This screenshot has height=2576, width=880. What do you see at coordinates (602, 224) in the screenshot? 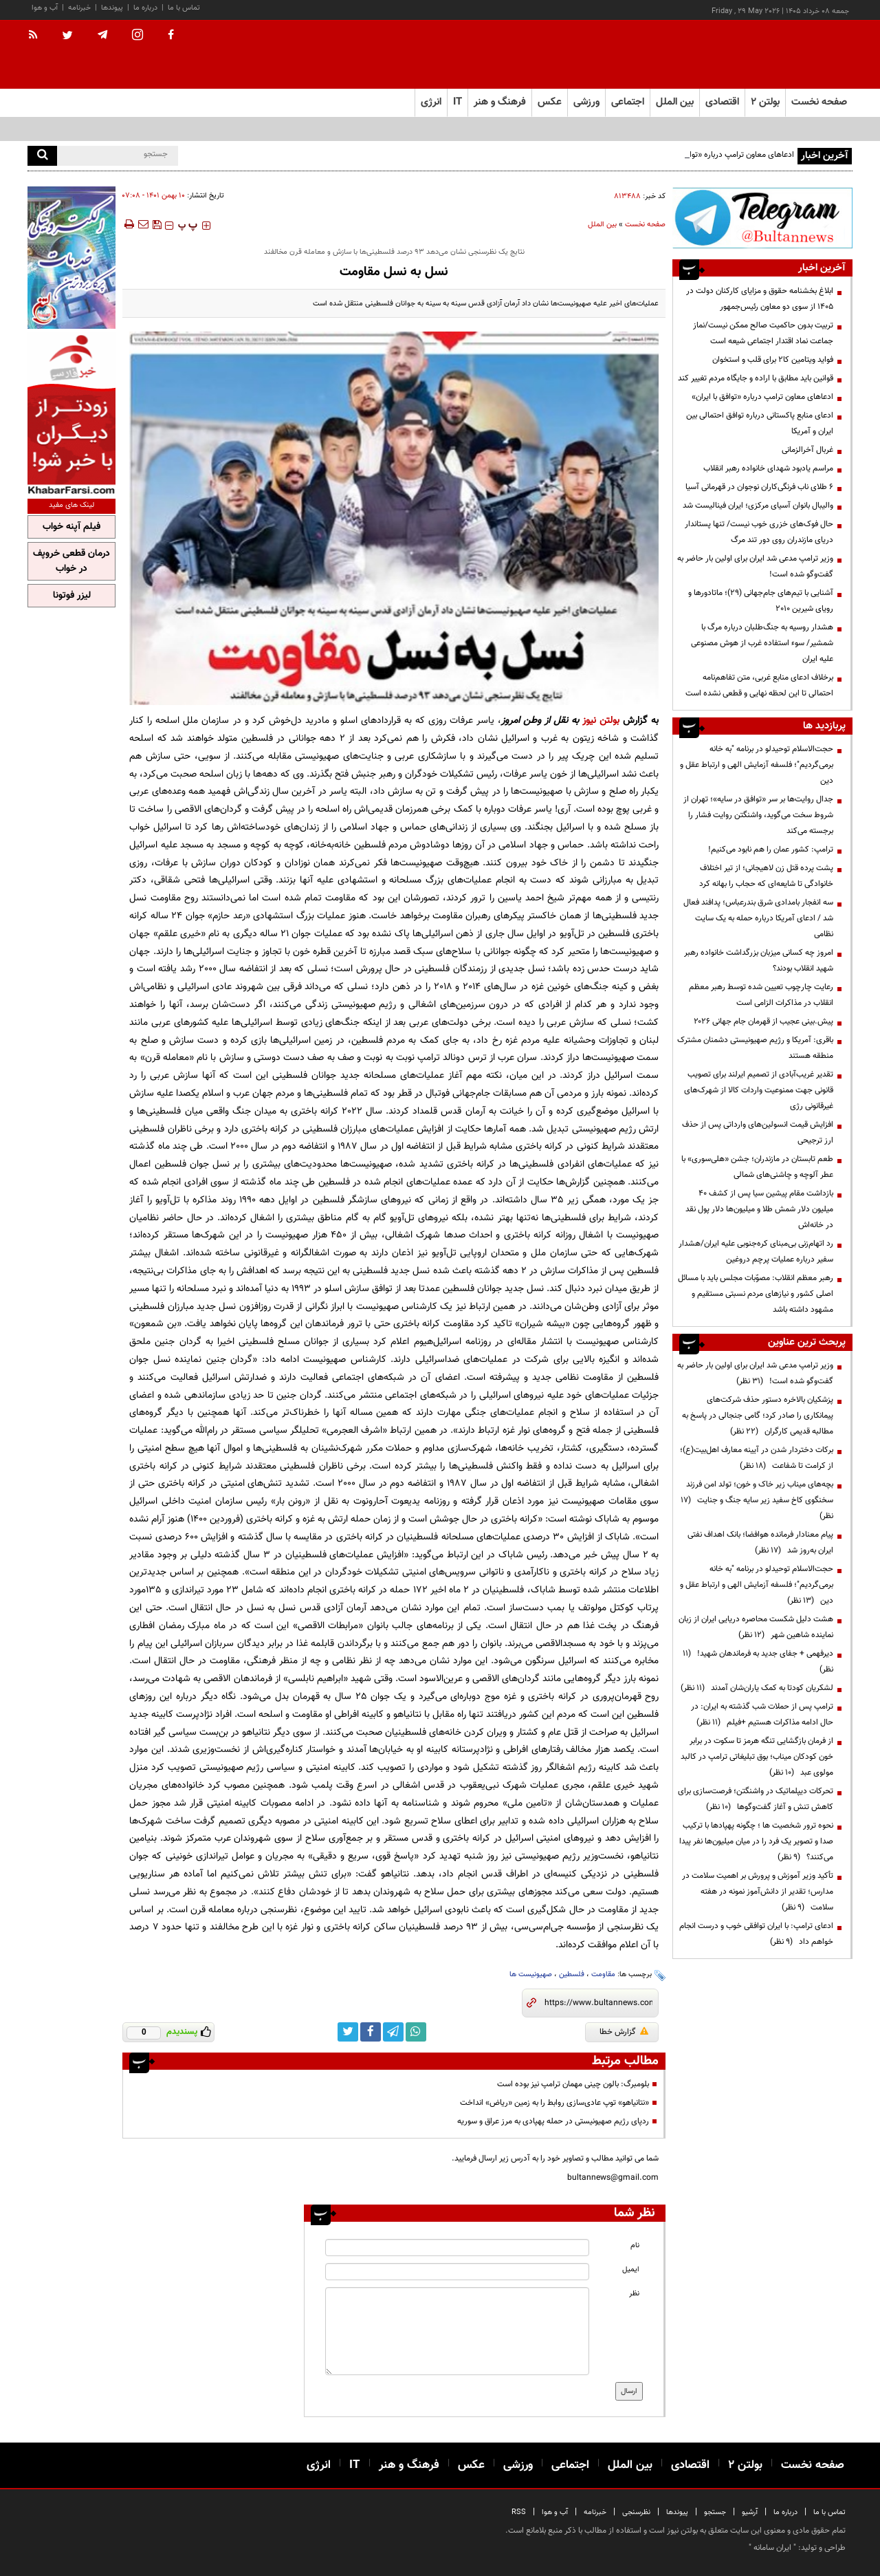
I see `بین الملل` at bounding box center [602, 224].